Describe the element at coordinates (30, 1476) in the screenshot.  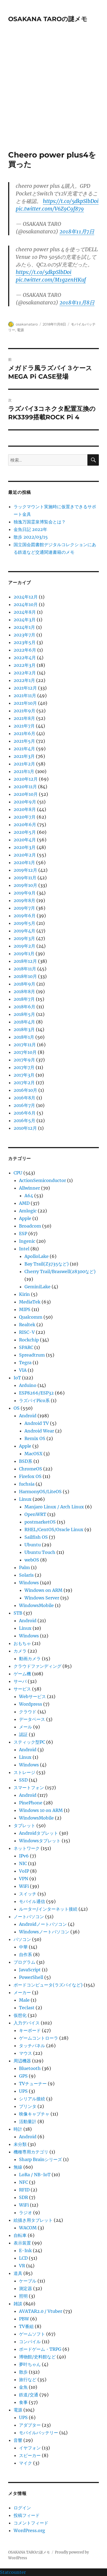
I see `Firefox OS` at that location.